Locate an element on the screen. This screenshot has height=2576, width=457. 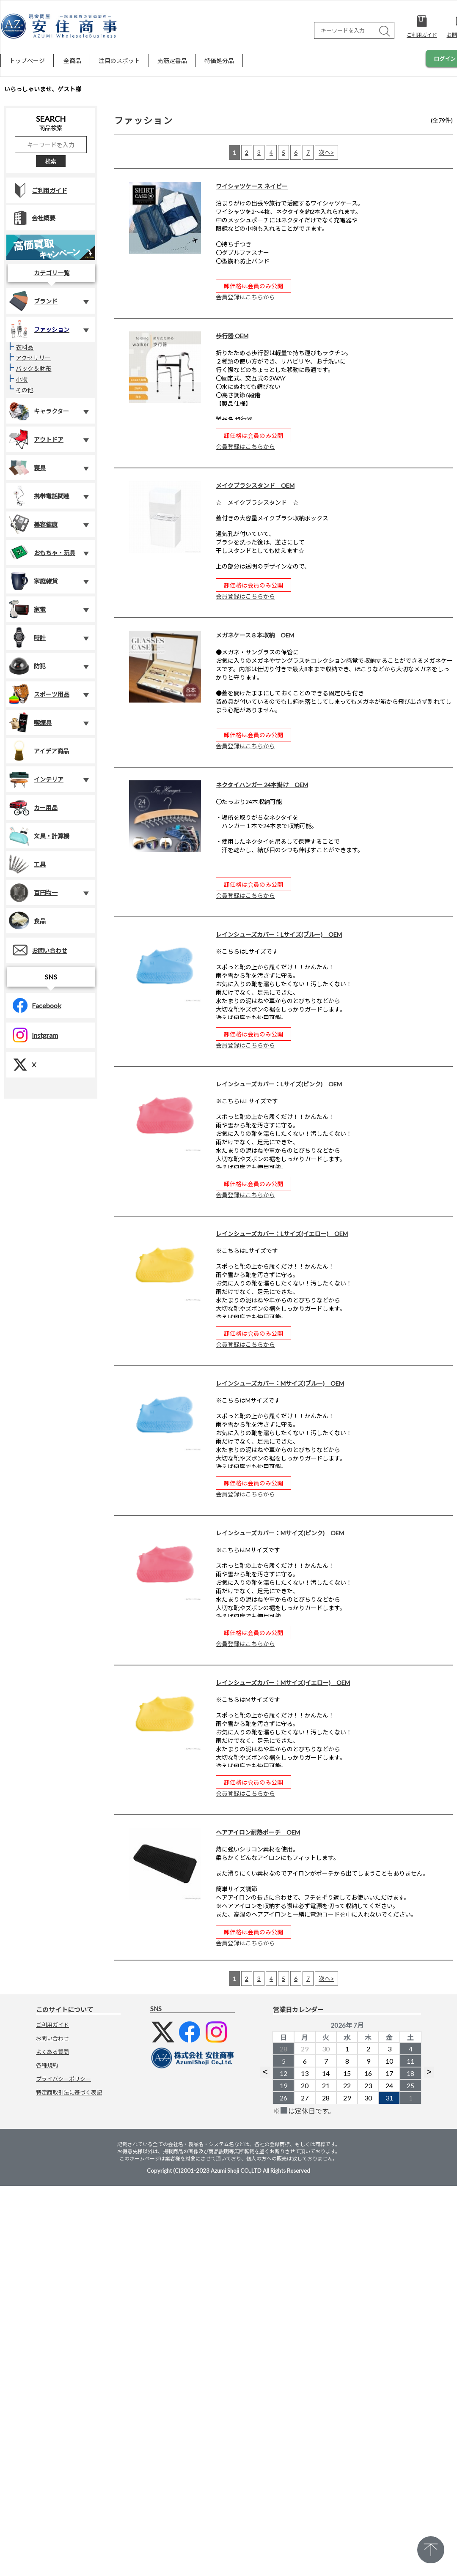
Facebook is located at coordinates (33, 1005).